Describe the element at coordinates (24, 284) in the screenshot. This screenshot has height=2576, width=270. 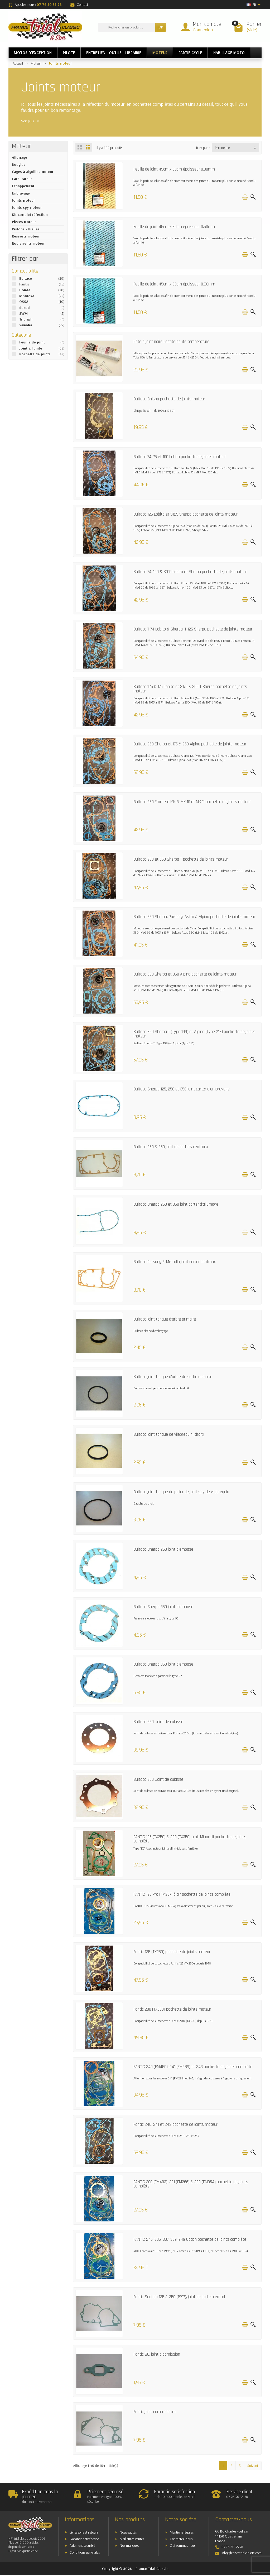
I see `Fantic` at that location.